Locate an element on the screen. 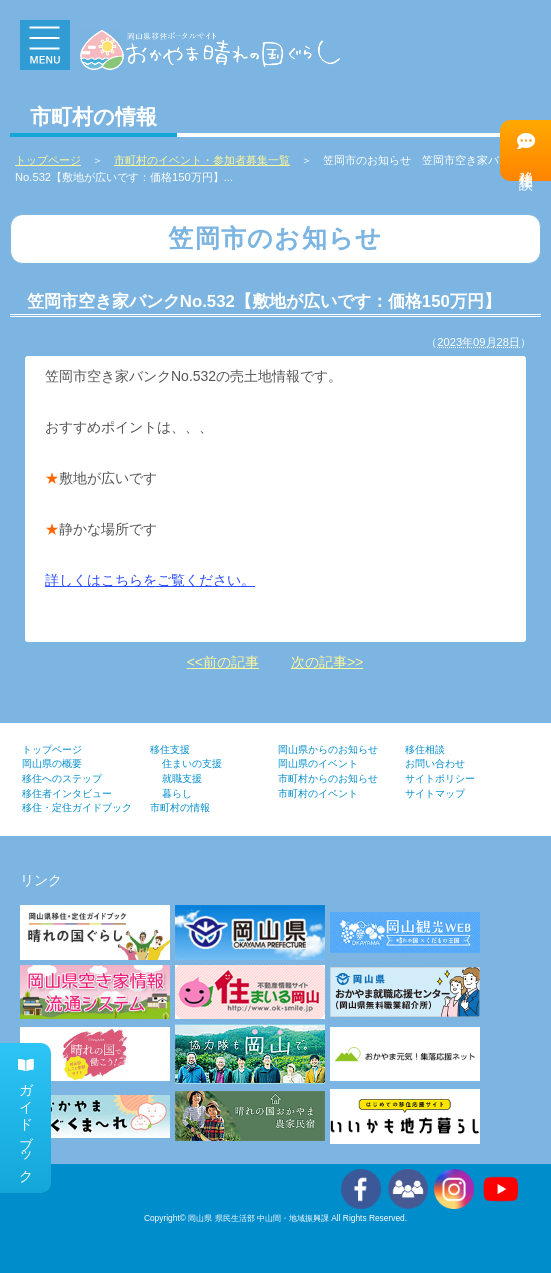 The width and height of the screenshot is (551, 1273). 岡山県の概要 is located at coordinates (52, 763).